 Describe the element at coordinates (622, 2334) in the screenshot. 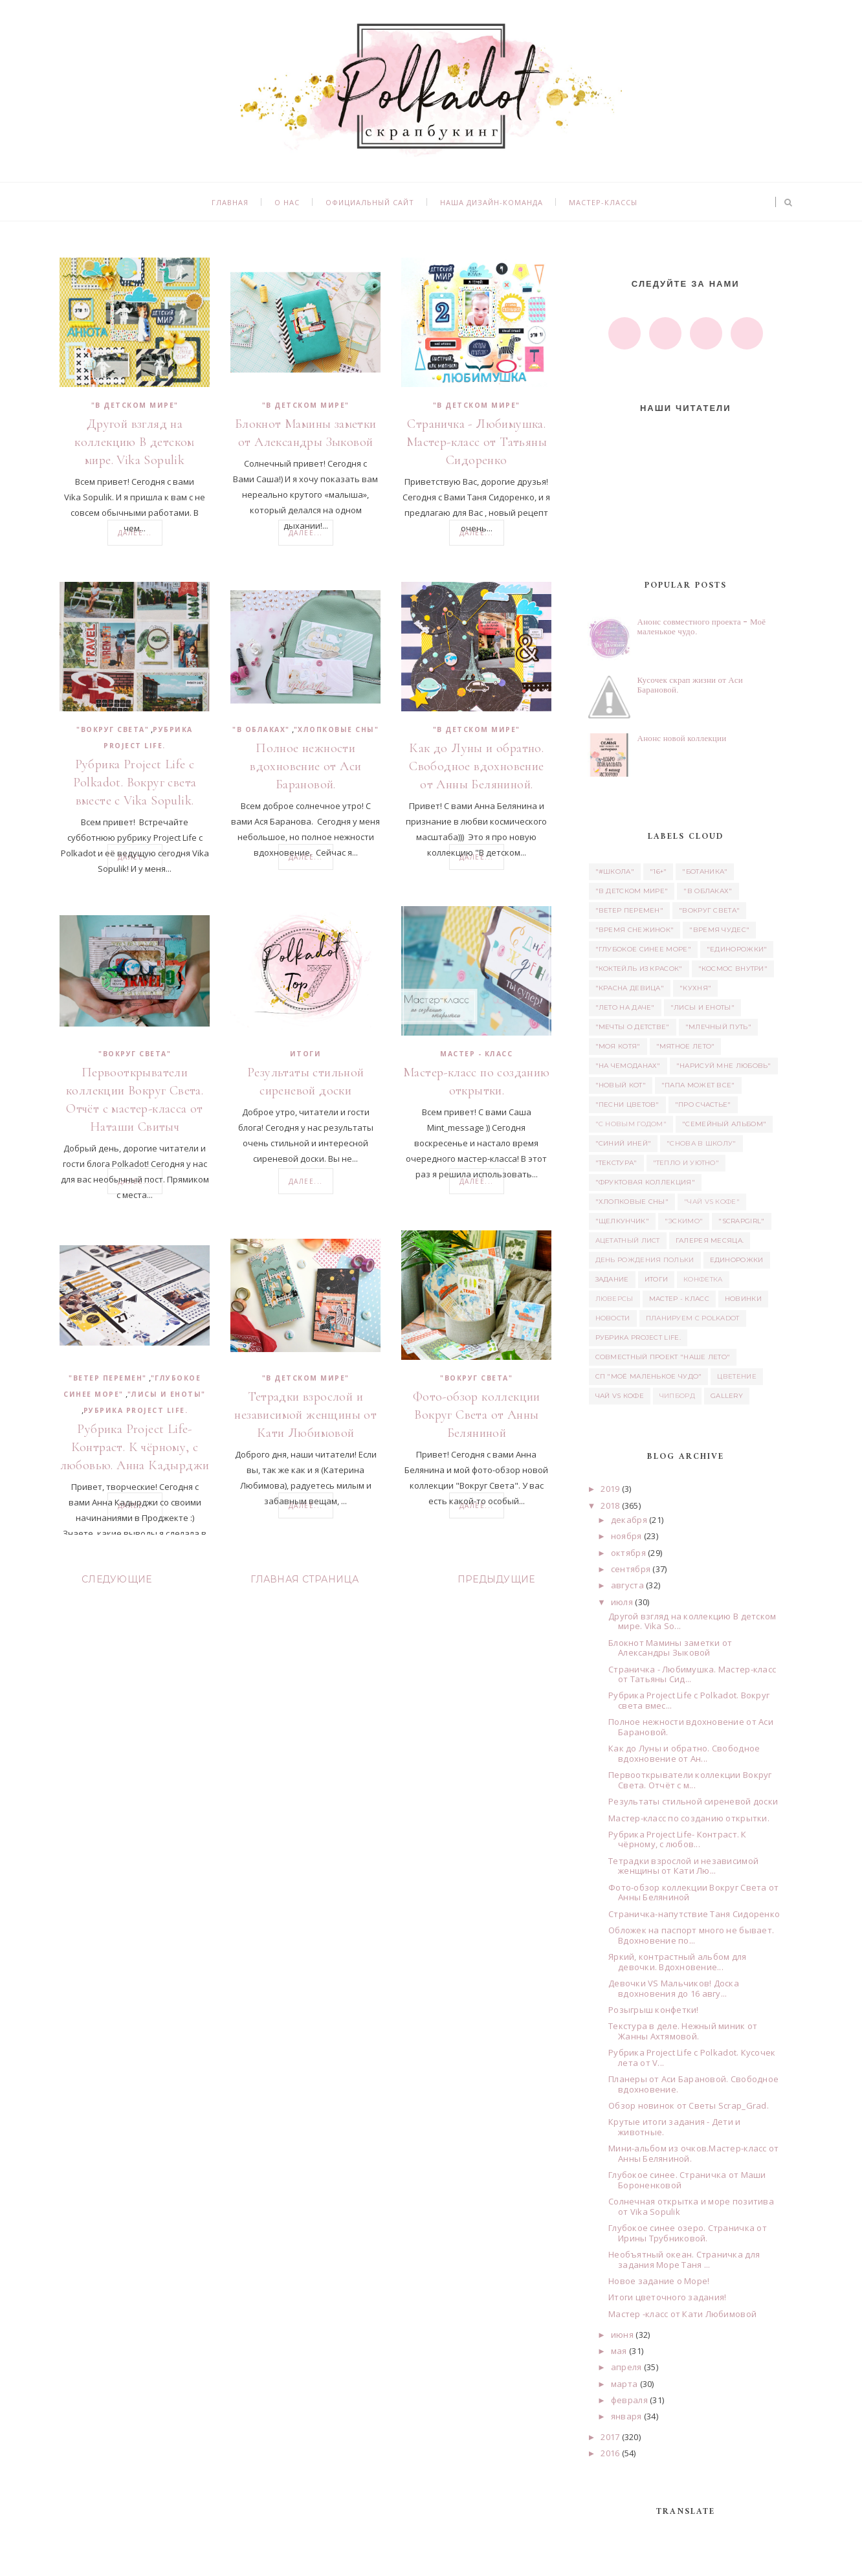

I see `июня` at that location.